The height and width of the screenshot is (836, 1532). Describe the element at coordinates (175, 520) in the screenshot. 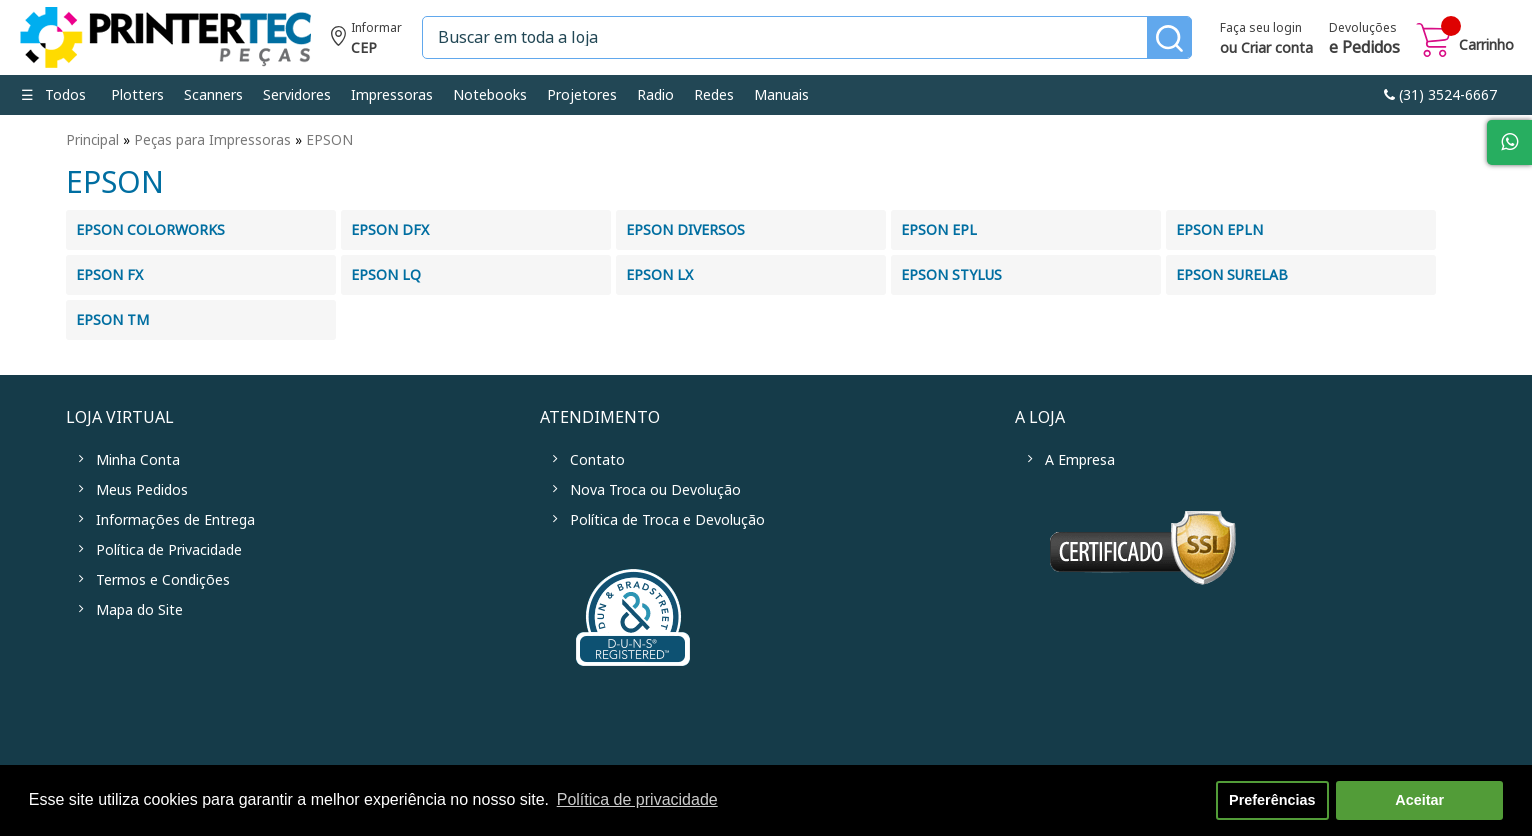

I see `Informações de Entrega` at that location.